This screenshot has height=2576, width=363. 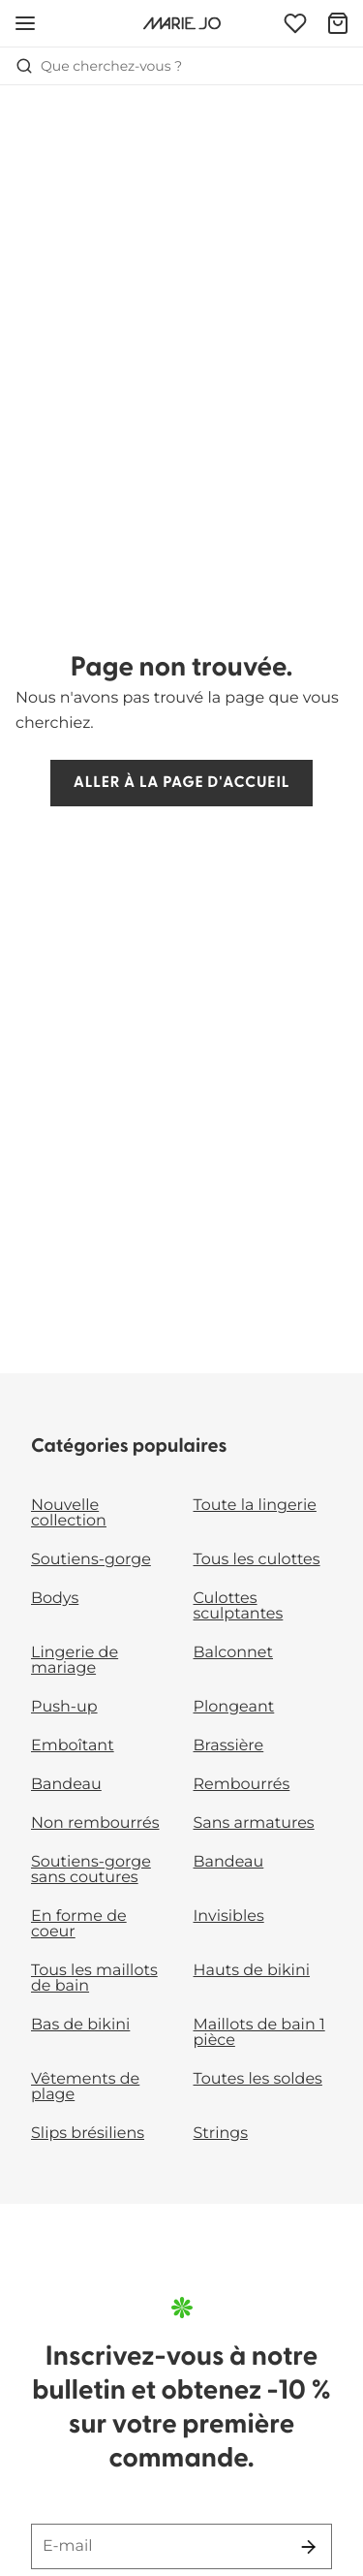 I want to click on Nouvelle collection, so click(x=68, y=1513).